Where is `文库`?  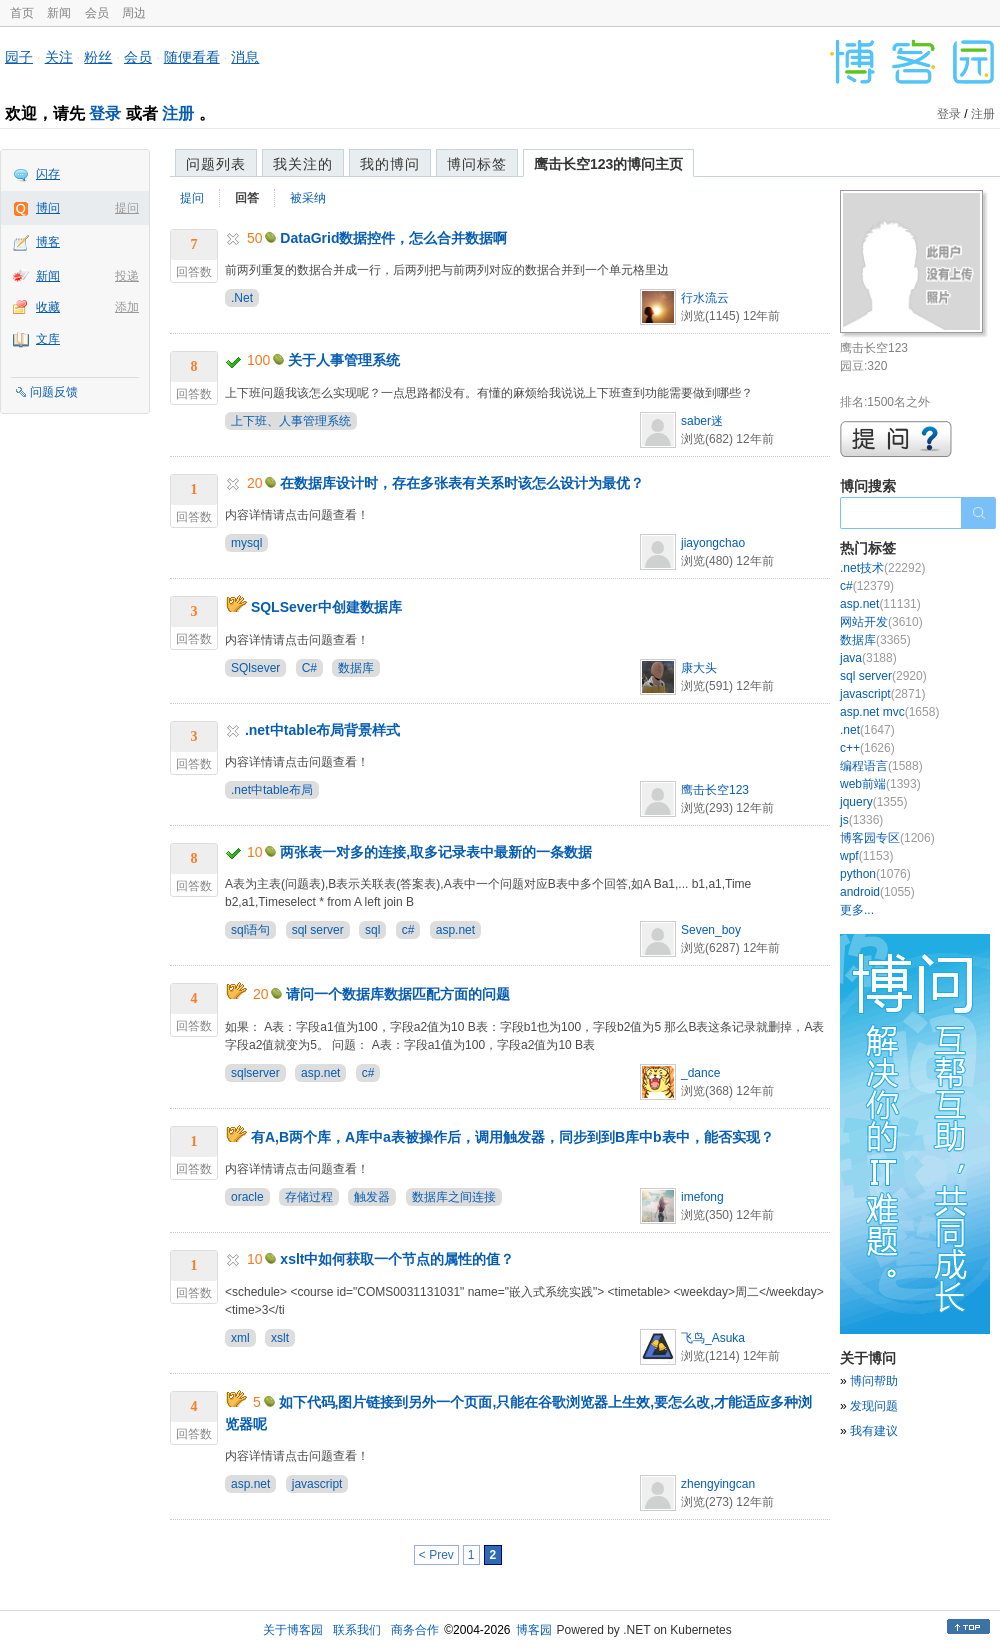
文库 is located at coordinates (48, 339).